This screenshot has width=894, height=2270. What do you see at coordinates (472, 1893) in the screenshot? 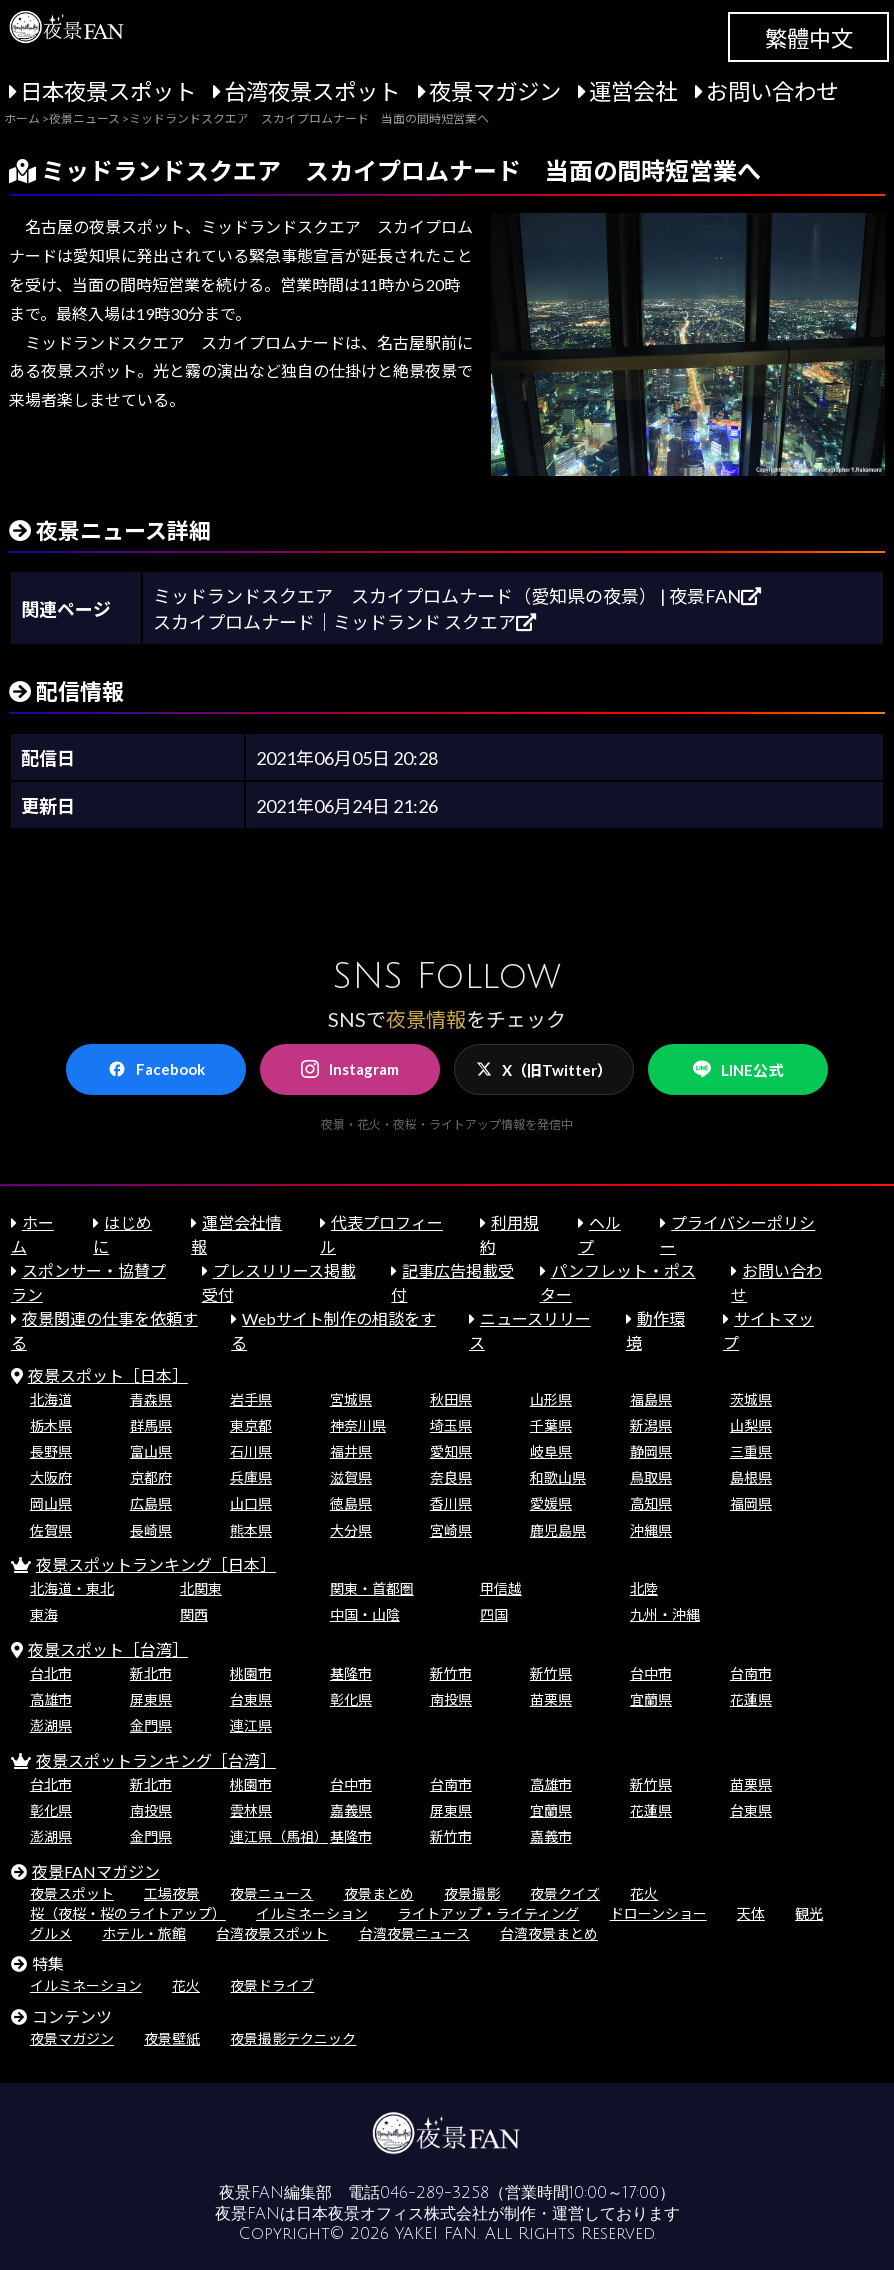
I see `夜景撮影` at bounding box center [472, 1893].